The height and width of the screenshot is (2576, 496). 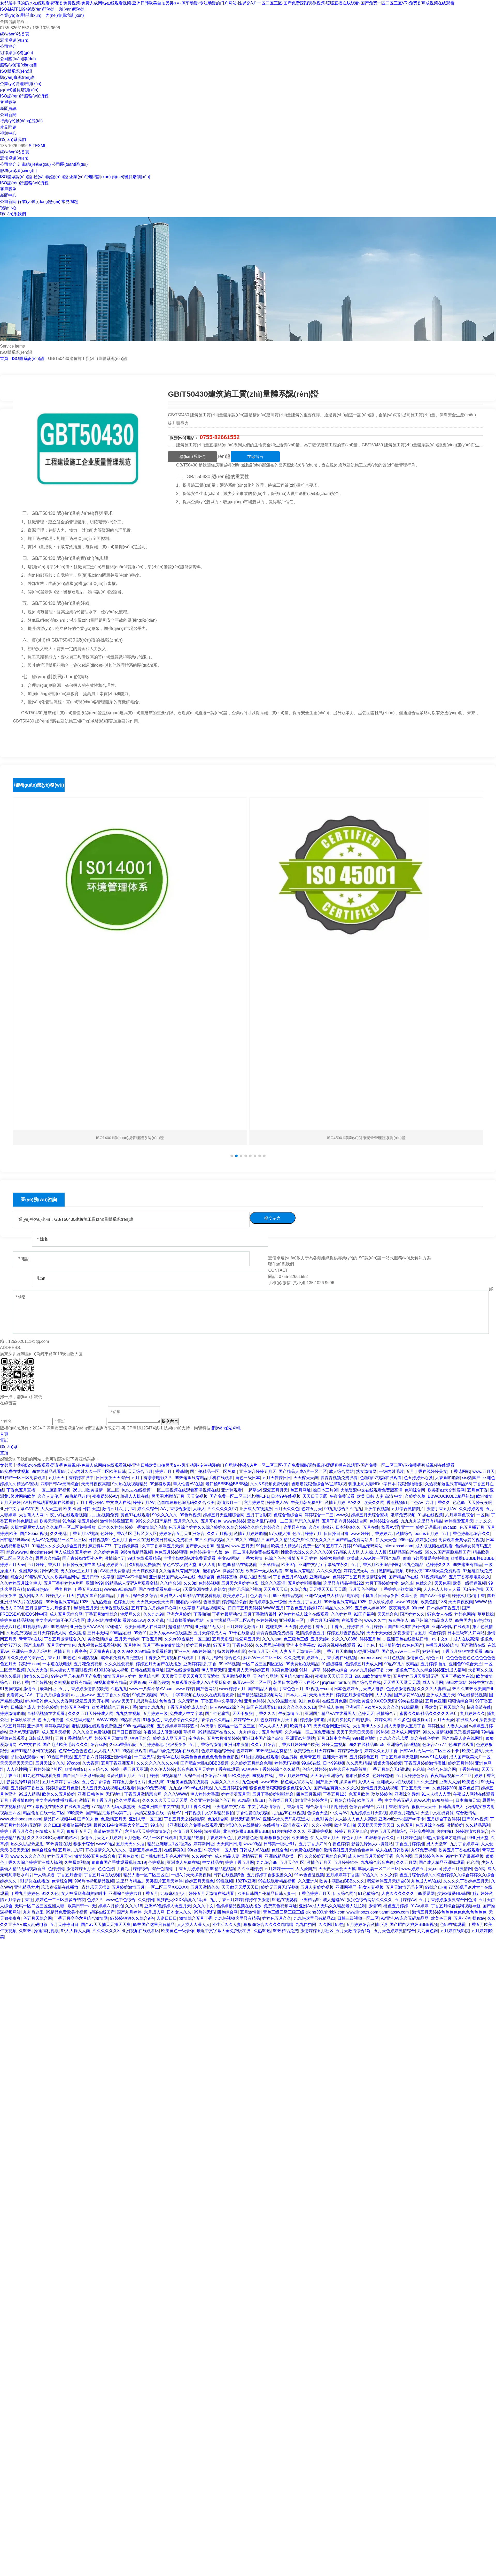 I want to click on 天综合日日夜综合7799, so click(x=205, y=1775).